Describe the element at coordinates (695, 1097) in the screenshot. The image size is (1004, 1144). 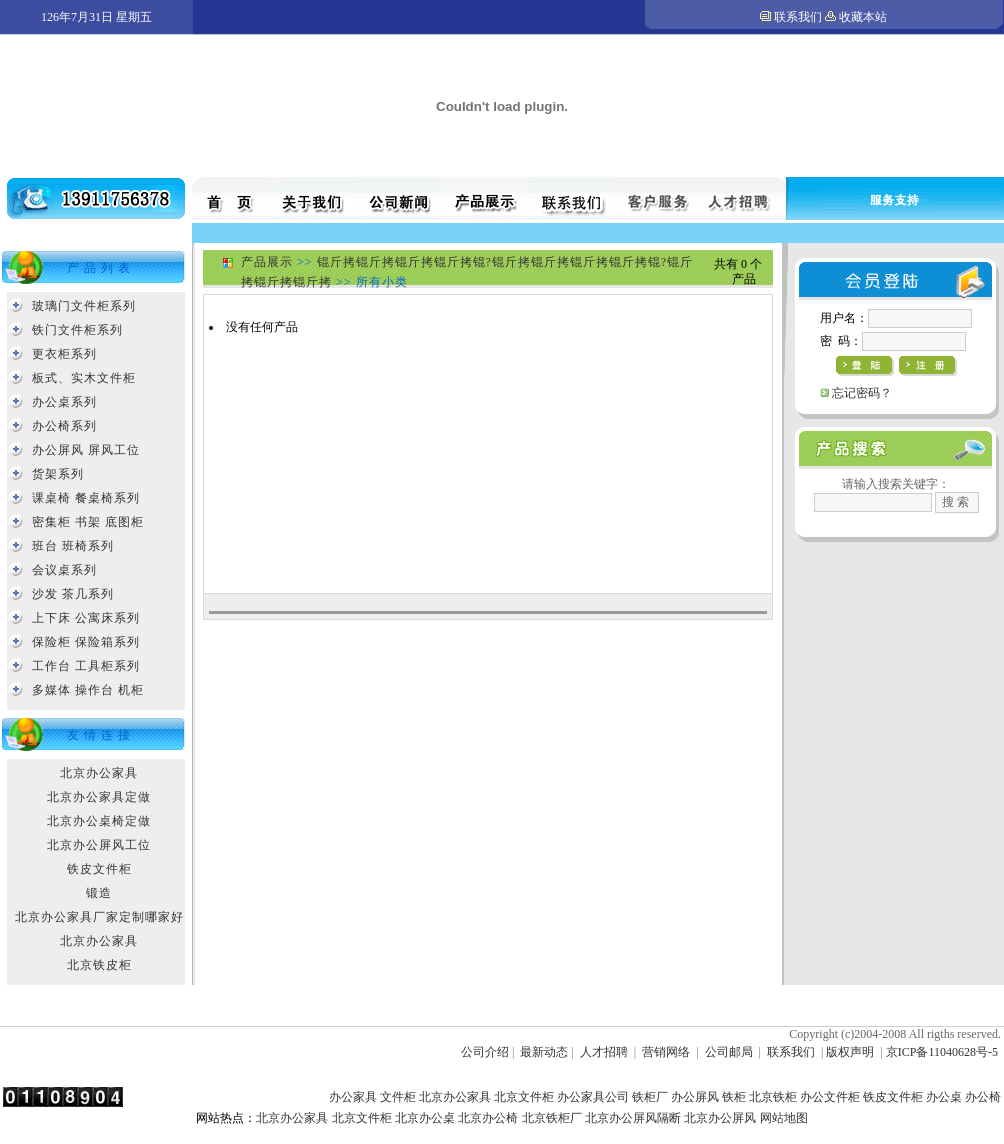
I see `办公屏风` at that location.